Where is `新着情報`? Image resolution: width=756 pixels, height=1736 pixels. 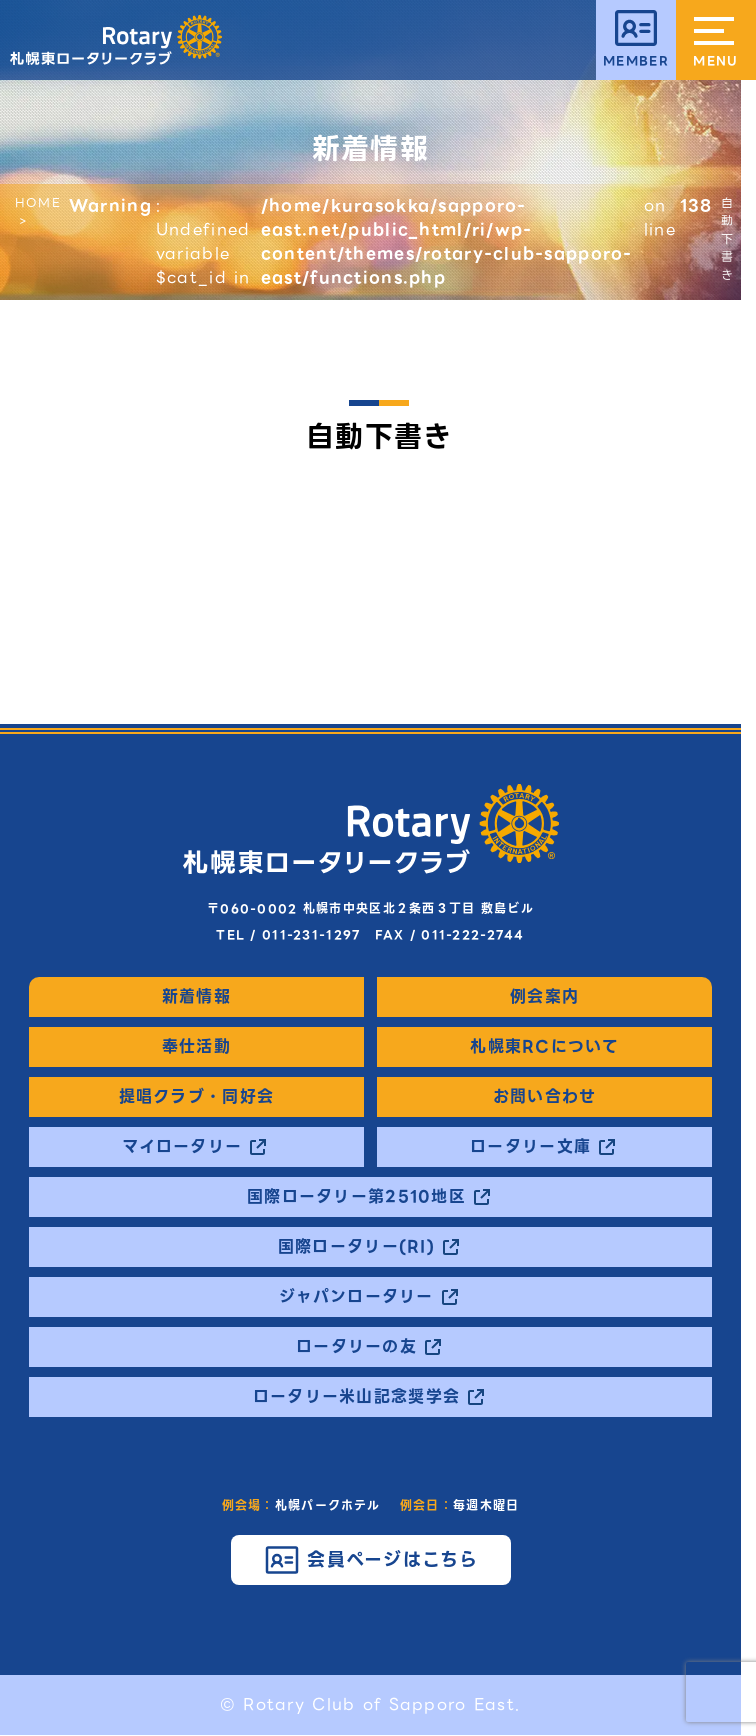
新着情報 is located at coordinates (196, 997).